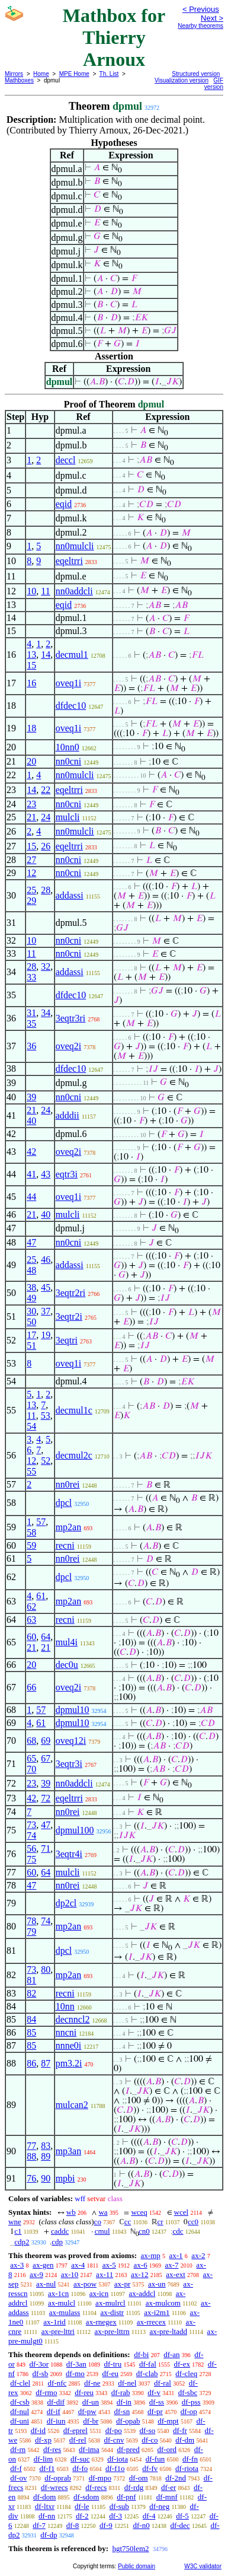 The image size is (228, 2576). Describe the element at coordinates (57, 2477) in the screenshot. I see `df-oprab` at that location.